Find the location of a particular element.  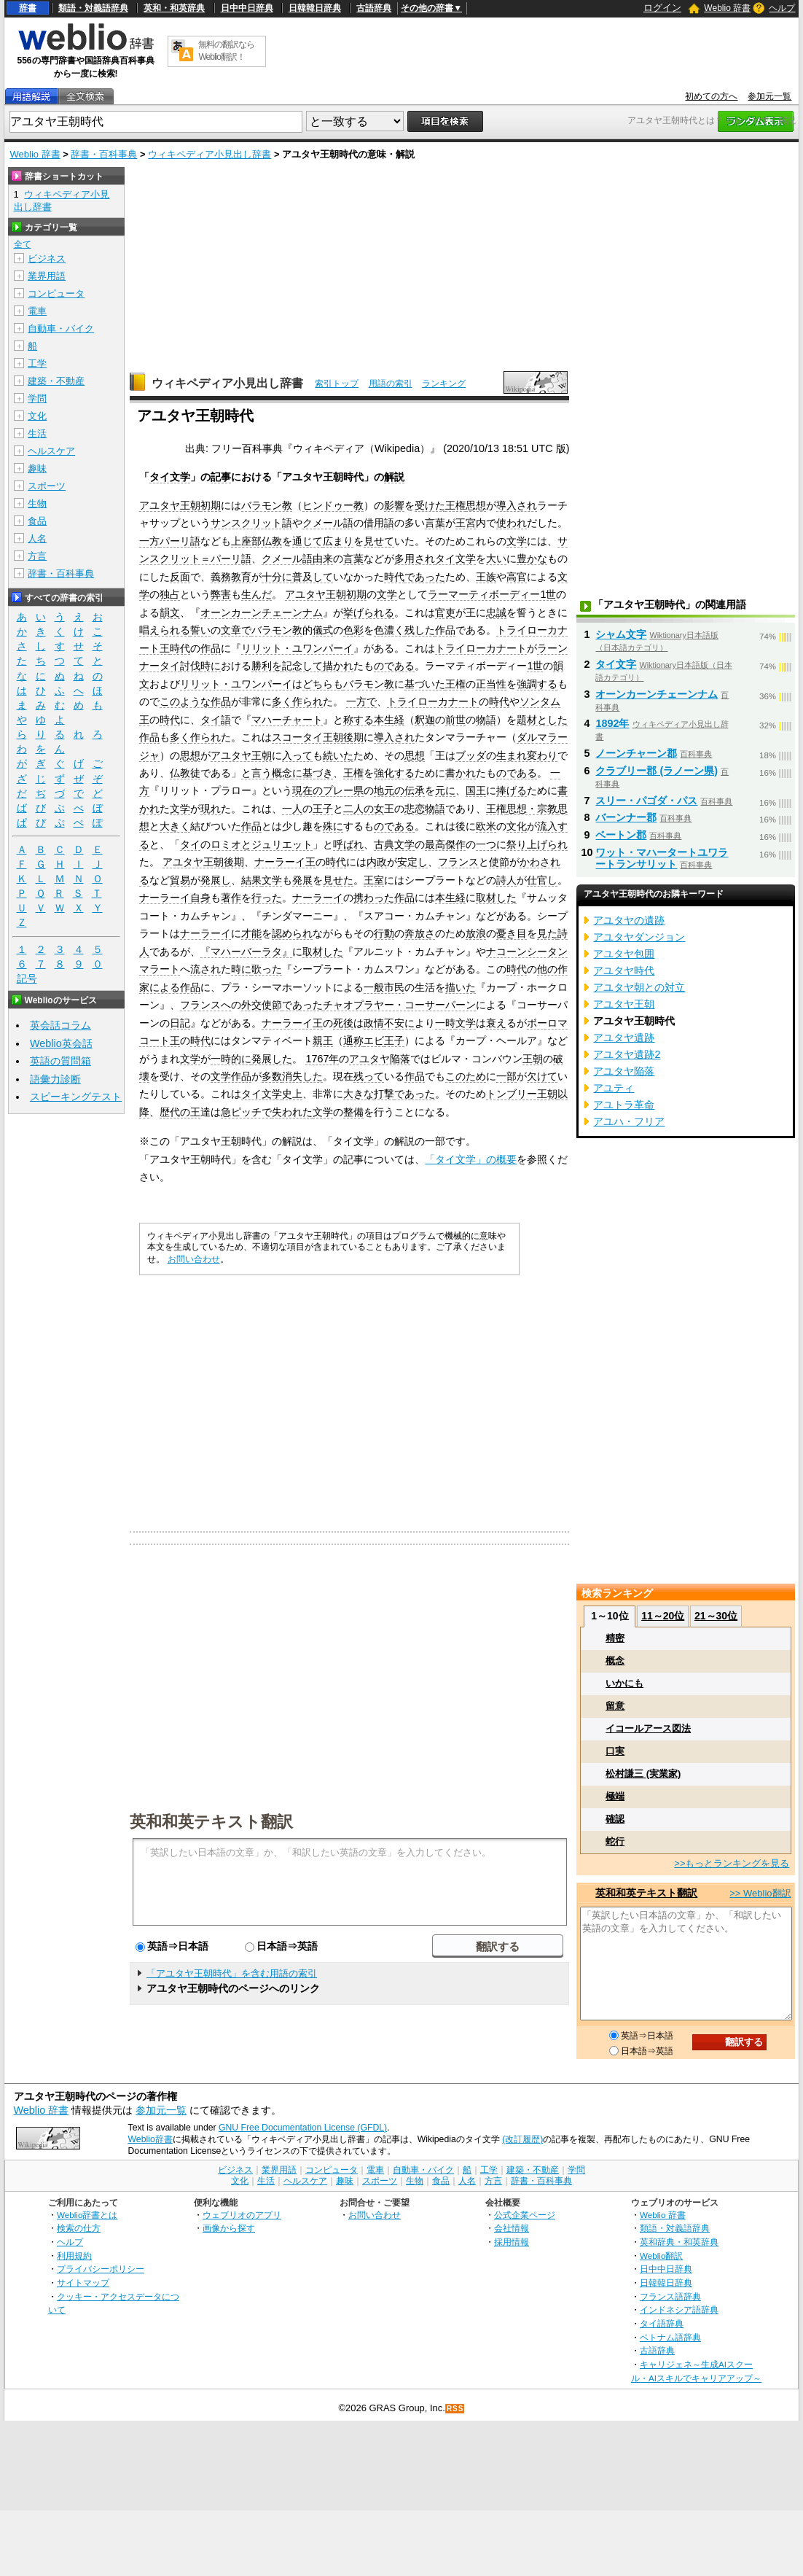

ロミオとジュリエット is located at coordinates (262, 844).